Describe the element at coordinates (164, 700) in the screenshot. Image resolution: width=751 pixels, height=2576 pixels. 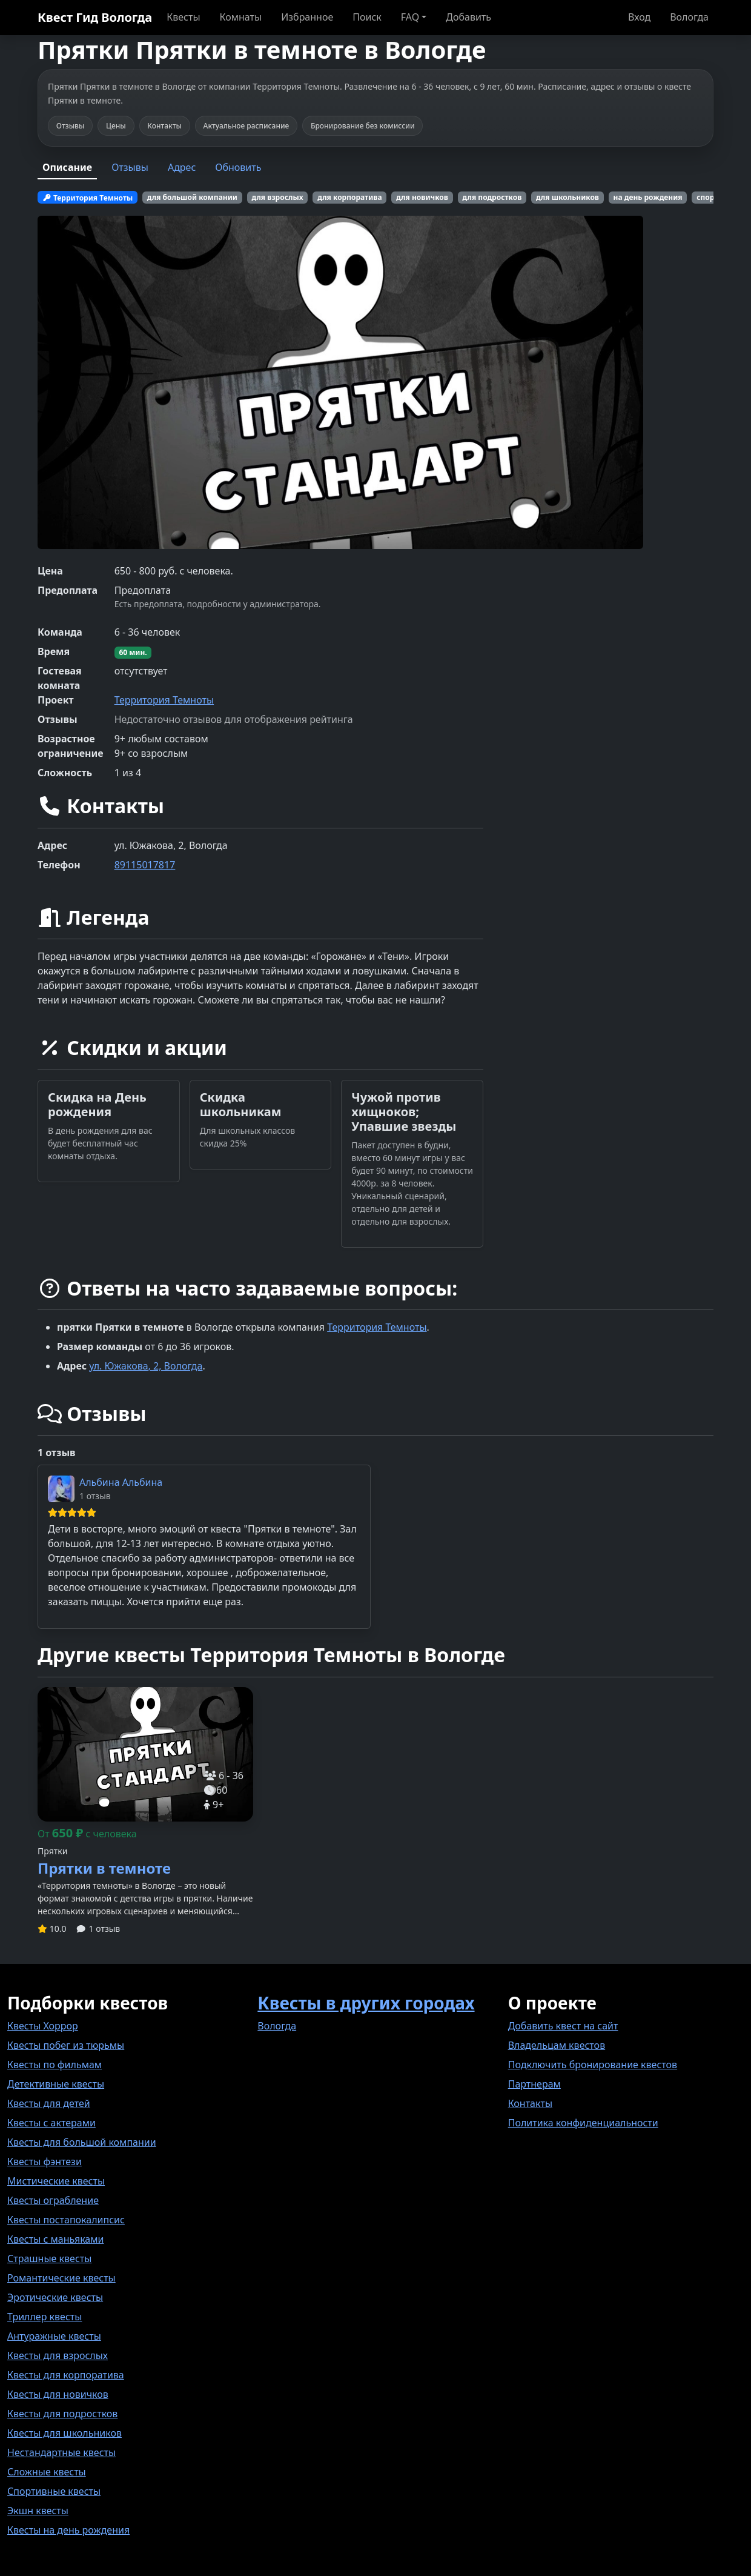
I see `Территория Темноты` at that location.